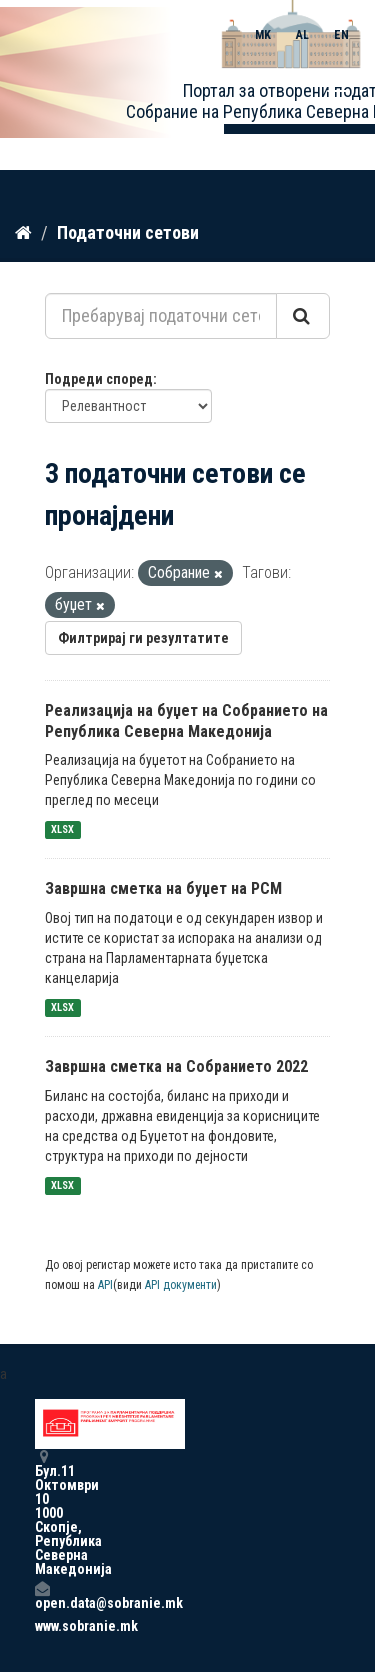 The image size is (375, 1672). Describe the element at coordinates (186, 721) in the screenshot. I see `Реализација на буџет на Собранието на Република Северна Македонија` at that location.